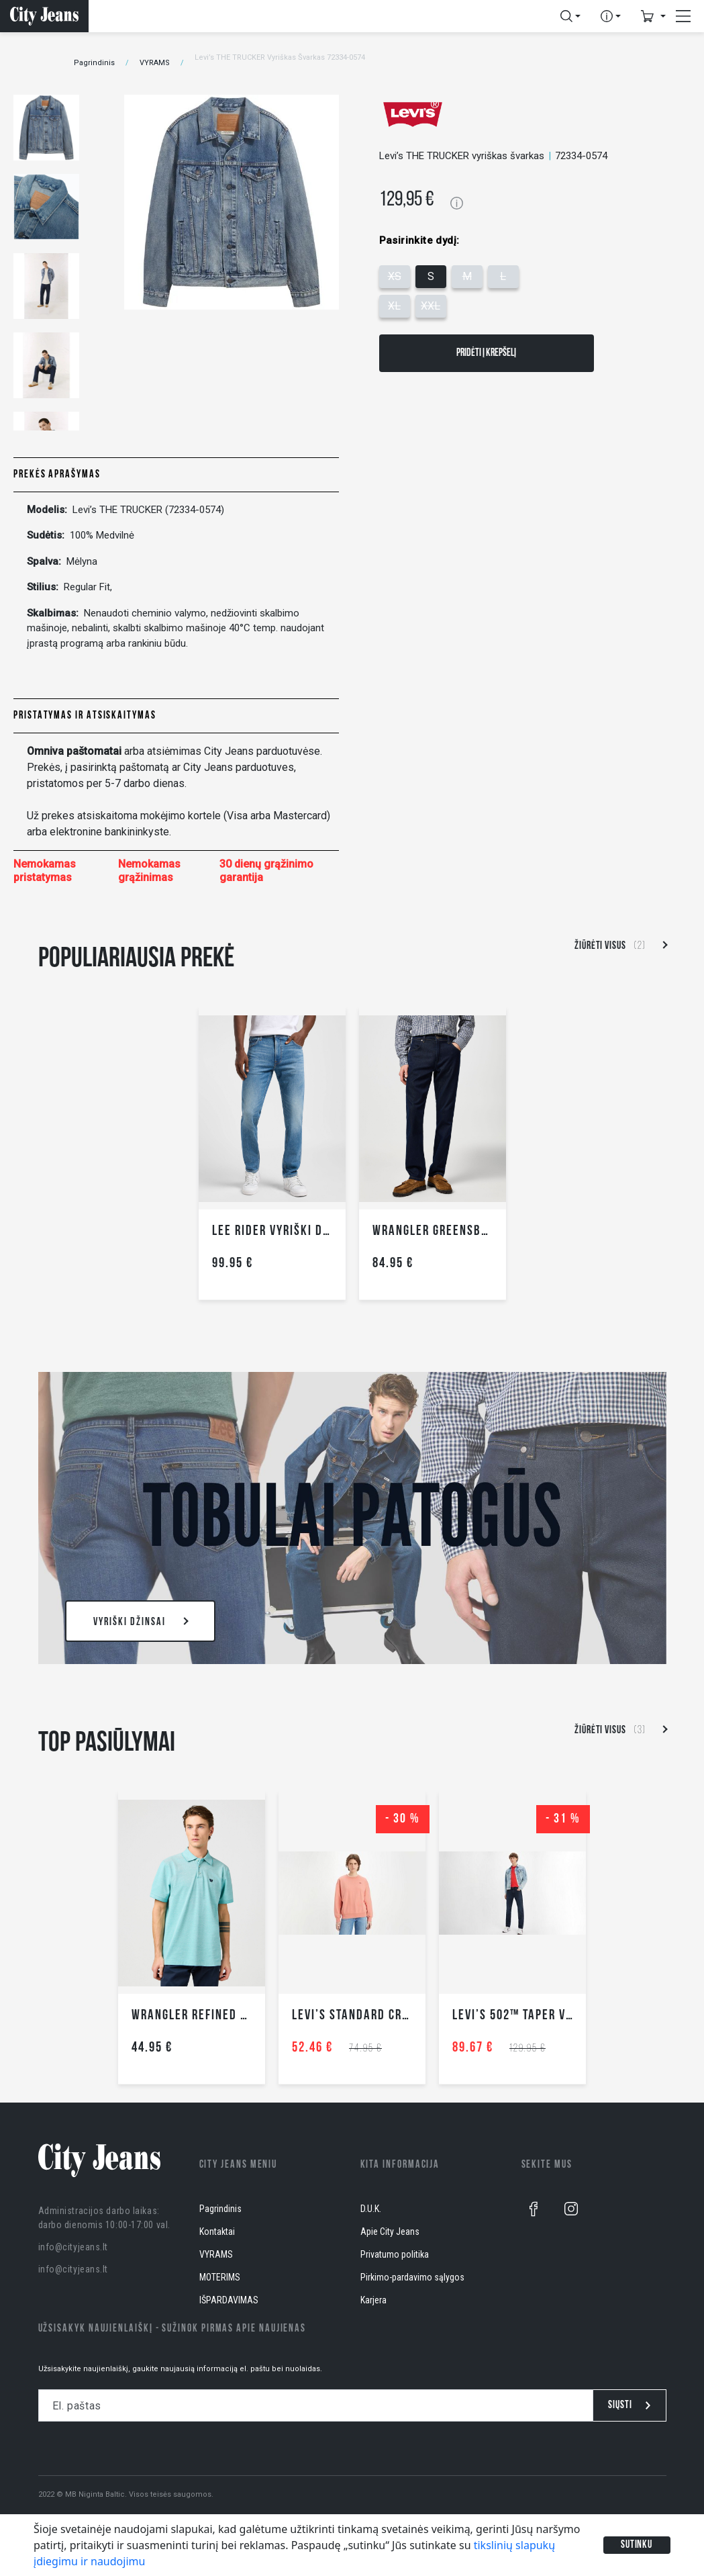  What do you see at coordinates (394, 2254) in the screenshot?
I see `Privatumo politika` at bounding box center [394, 2254].